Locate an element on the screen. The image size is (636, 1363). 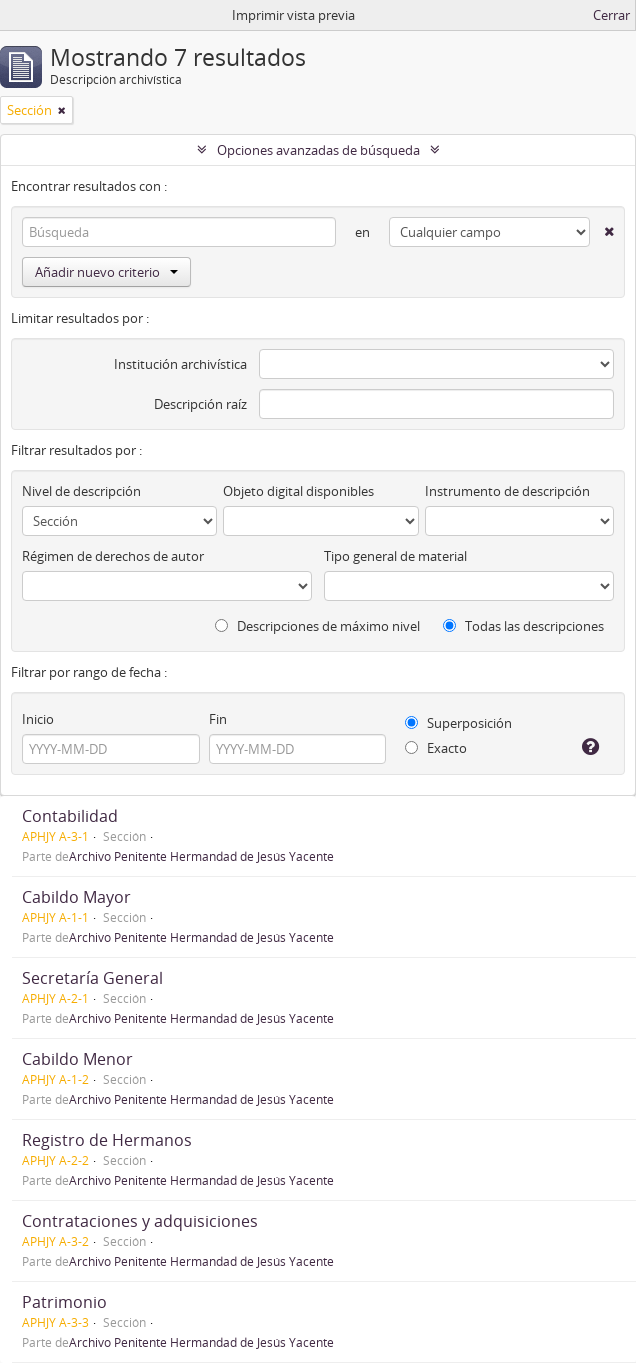
Contrataciones y adquisiciones is located at coordinates (140, 1221).